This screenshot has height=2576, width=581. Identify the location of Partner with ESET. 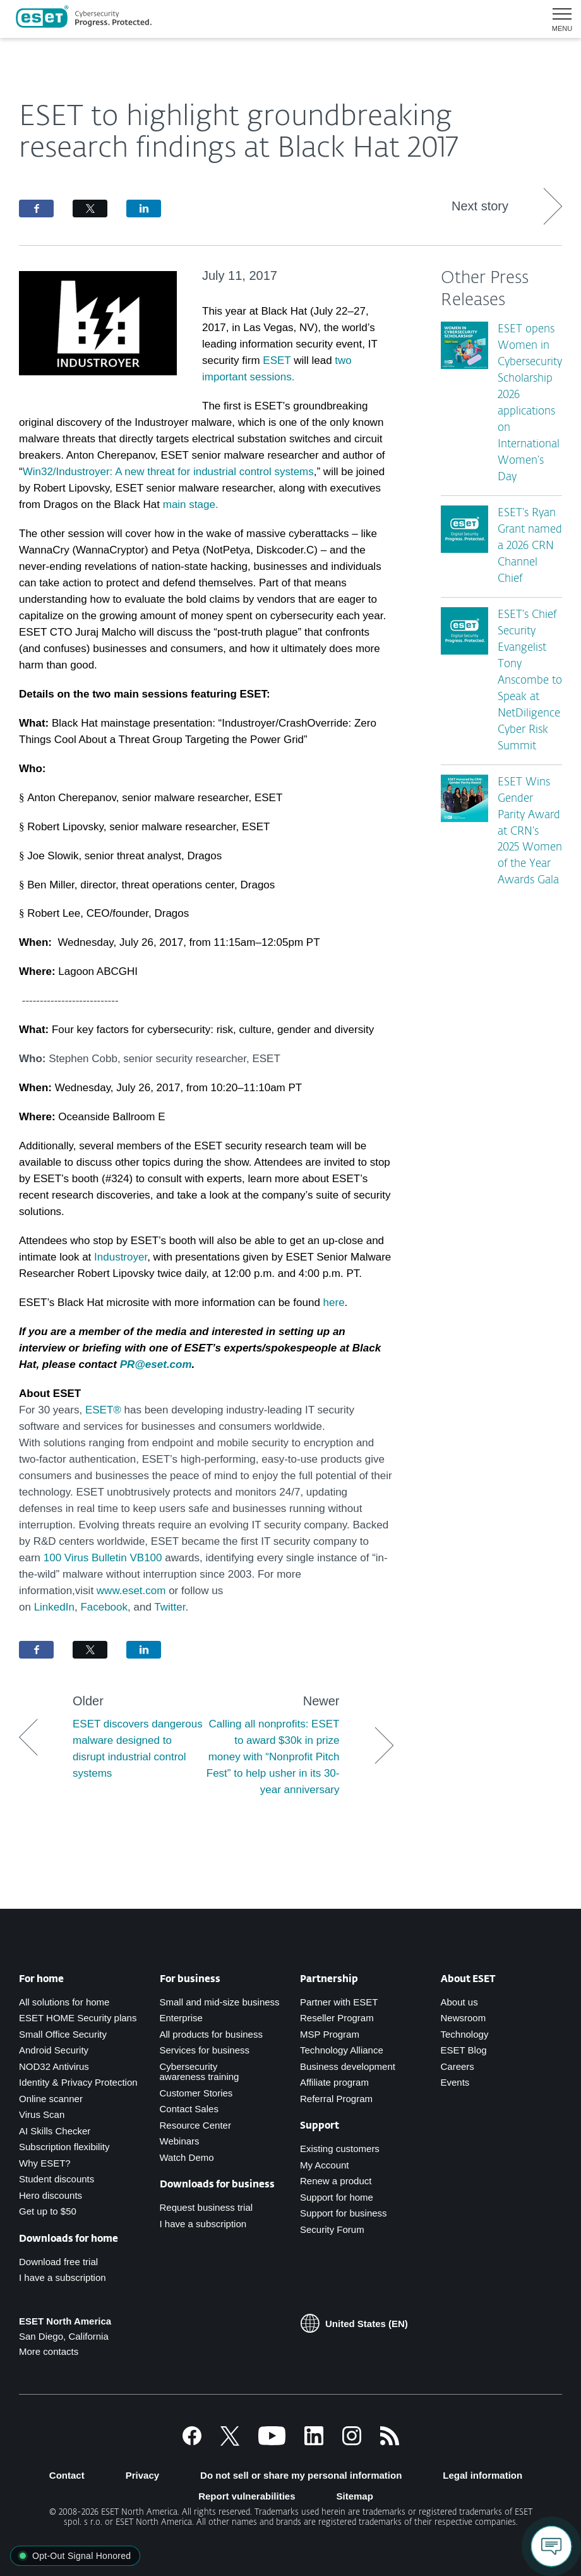
(339, 2002).